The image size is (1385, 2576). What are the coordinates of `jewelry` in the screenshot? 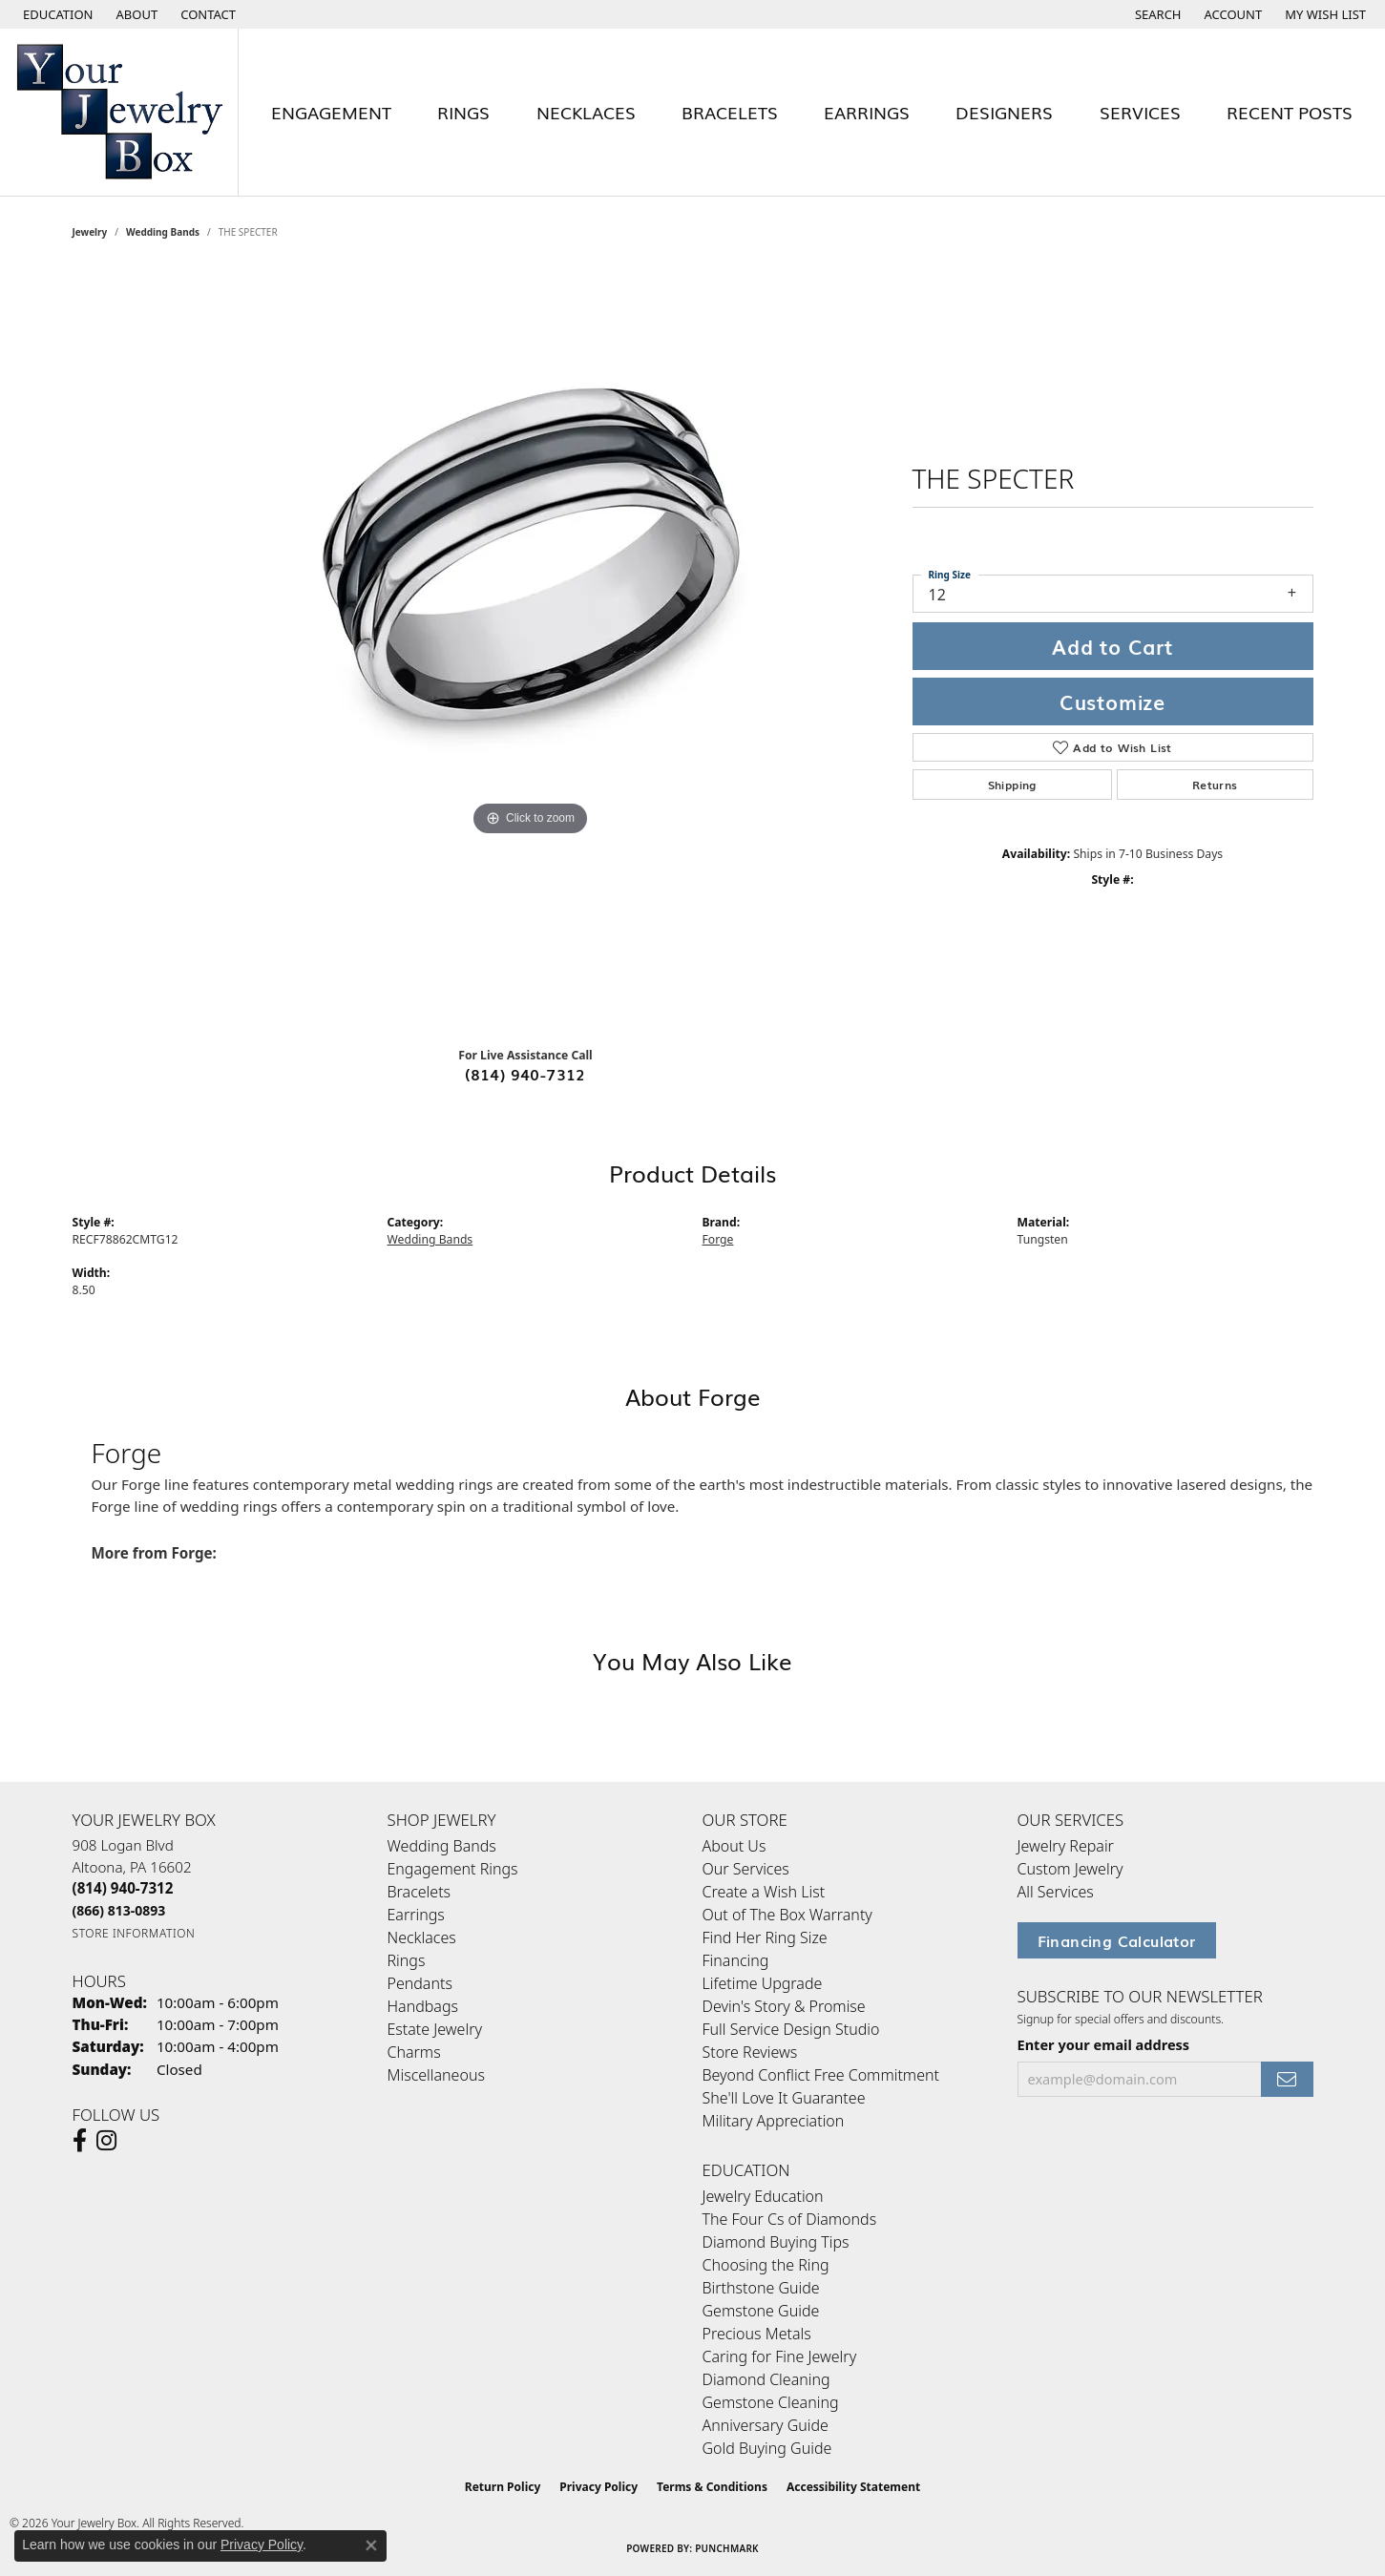 It's located at (90, 232).